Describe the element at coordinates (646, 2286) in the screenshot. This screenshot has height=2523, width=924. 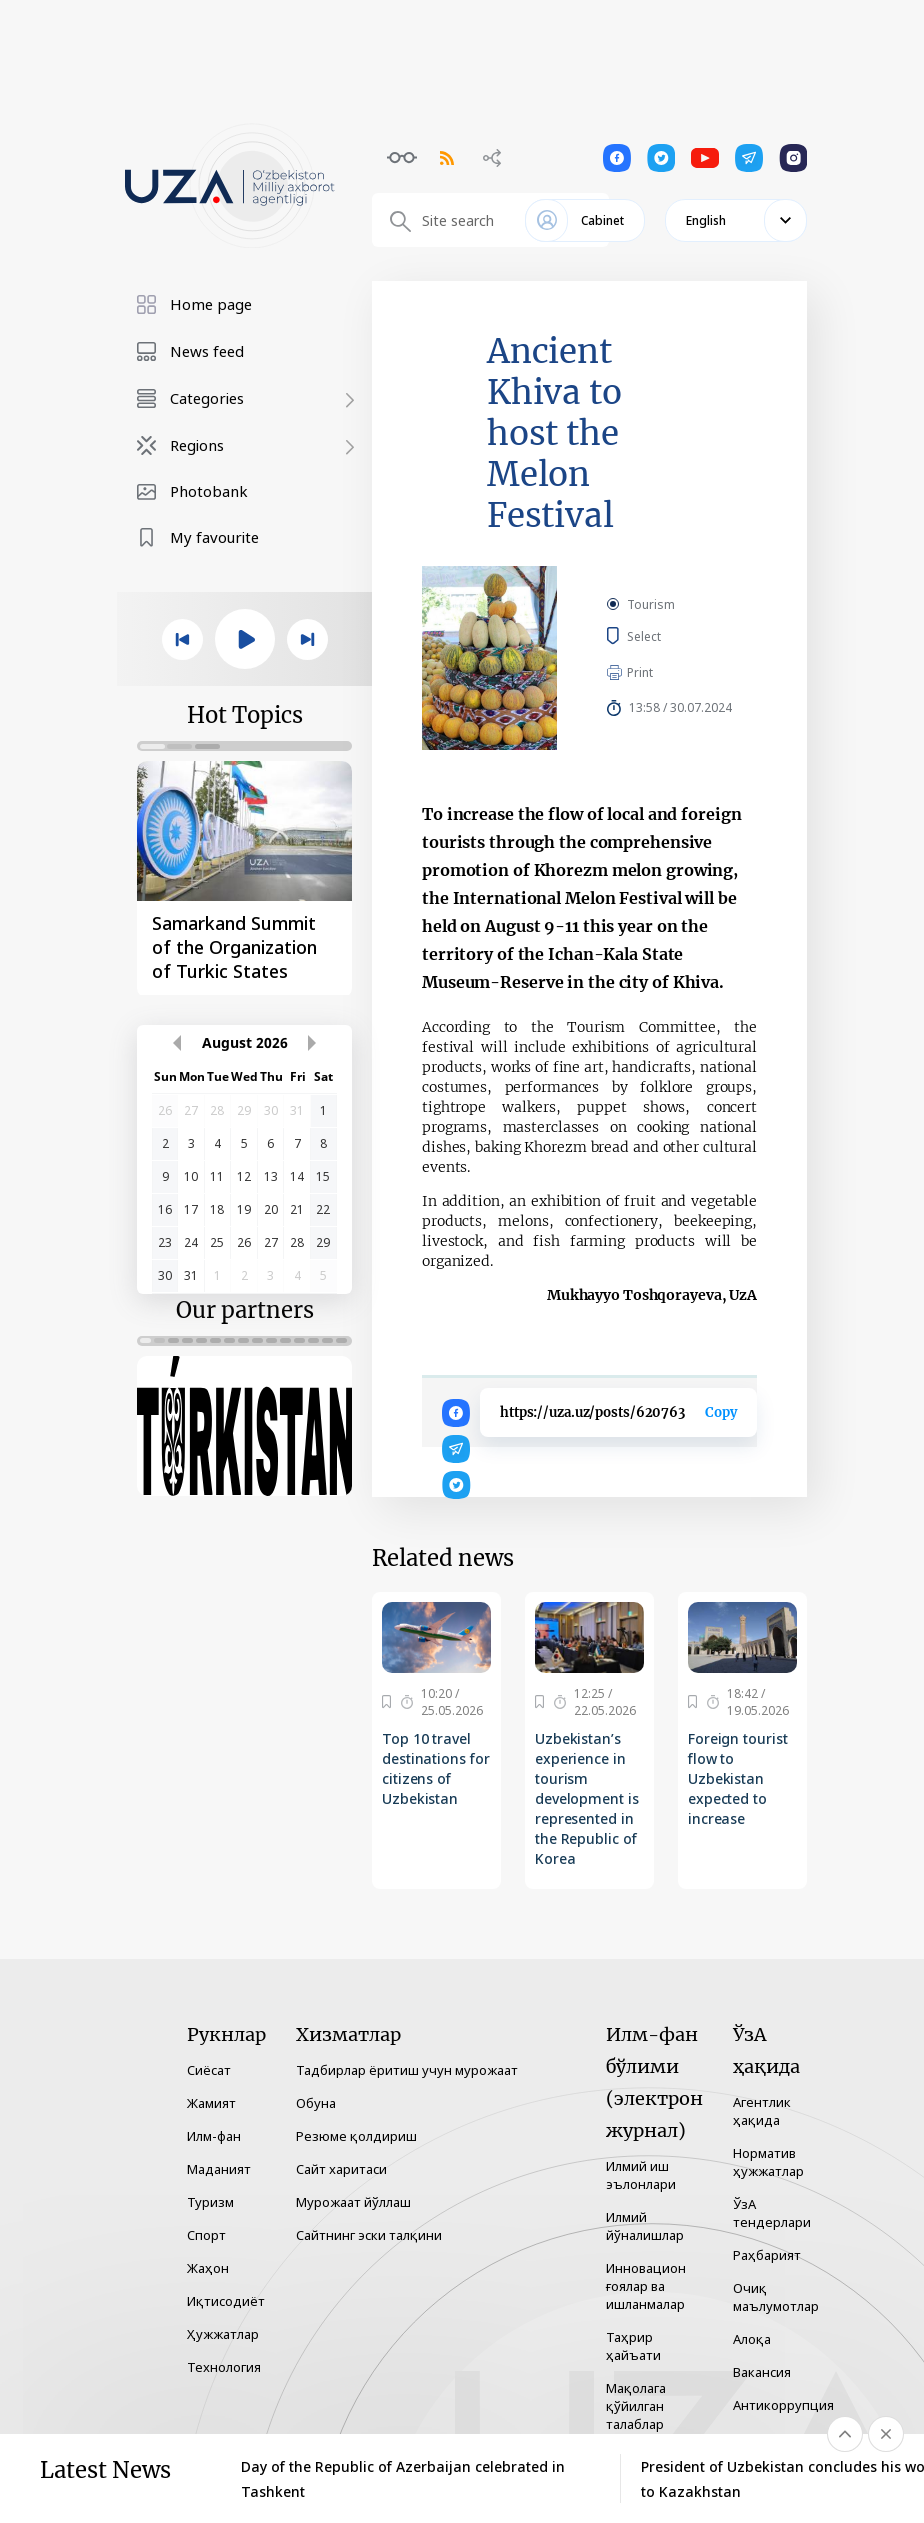
I see `Инновацион ғоялар ва ишланмалар` at that location.